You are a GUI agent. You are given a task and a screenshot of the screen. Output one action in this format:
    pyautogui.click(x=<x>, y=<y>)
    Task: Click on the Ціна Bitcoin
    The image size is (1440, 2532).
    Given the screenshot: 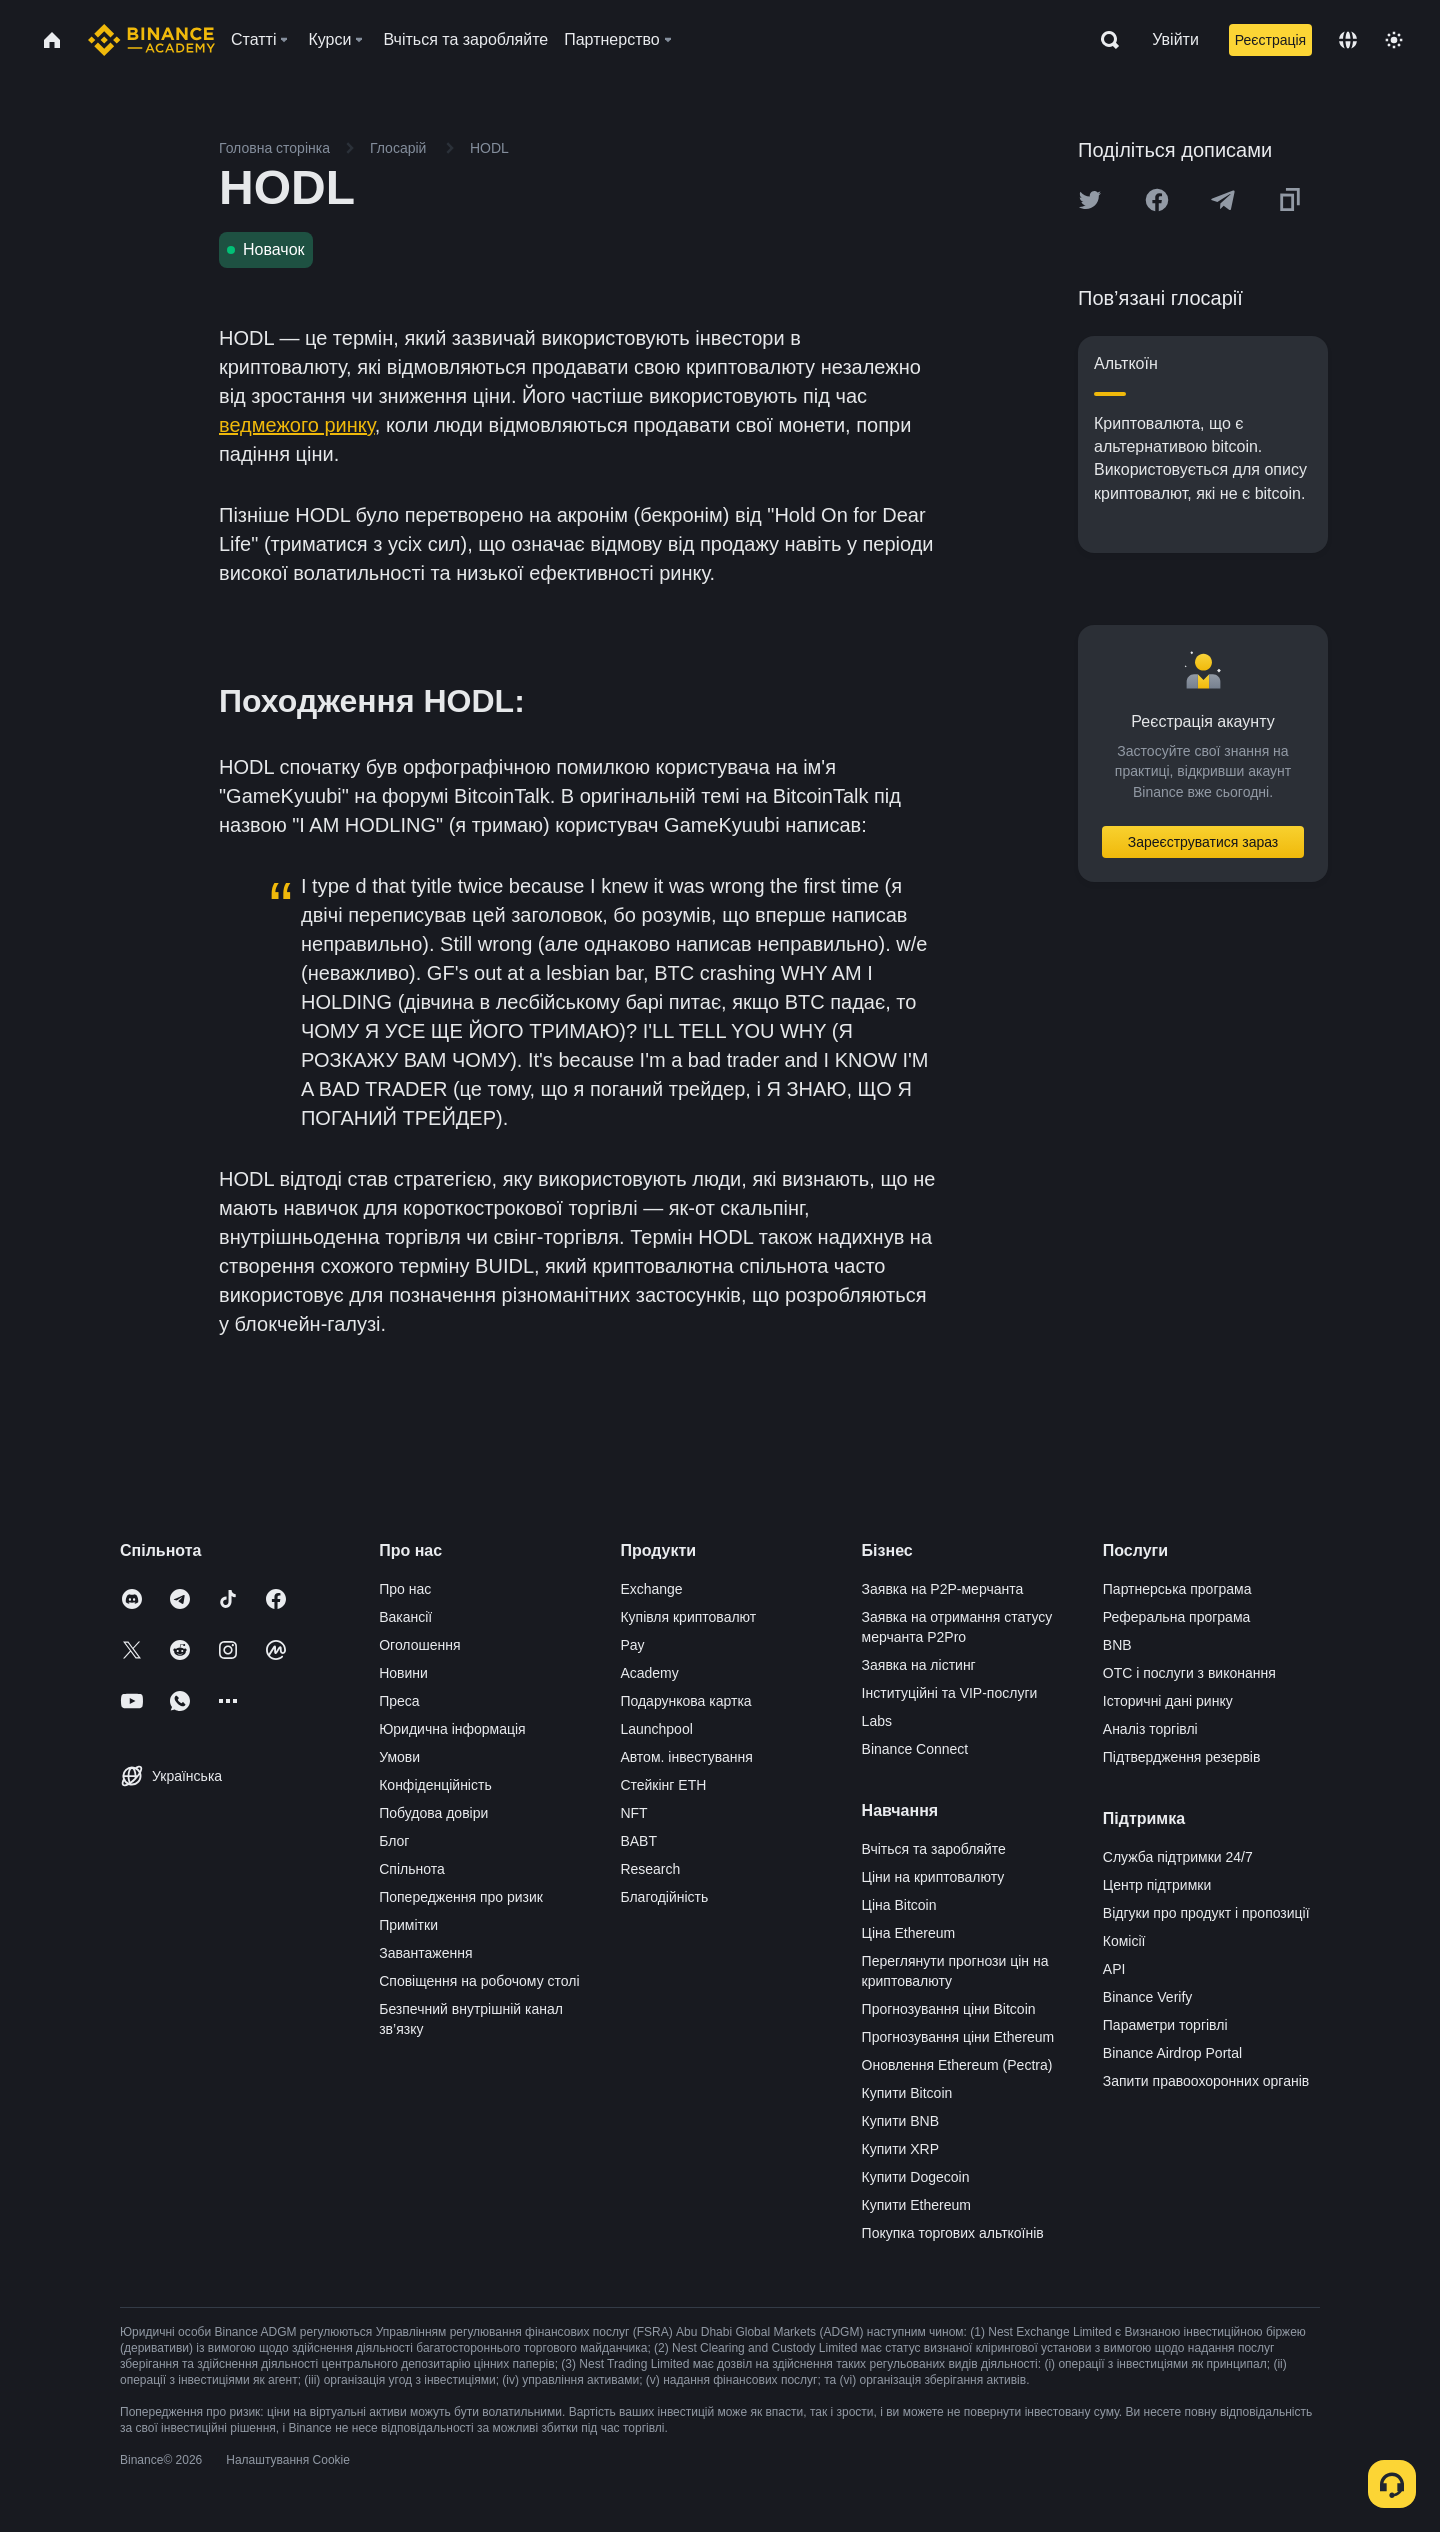 What is the action you would take?
    pyautogui.click(x=899, y=1905)
    